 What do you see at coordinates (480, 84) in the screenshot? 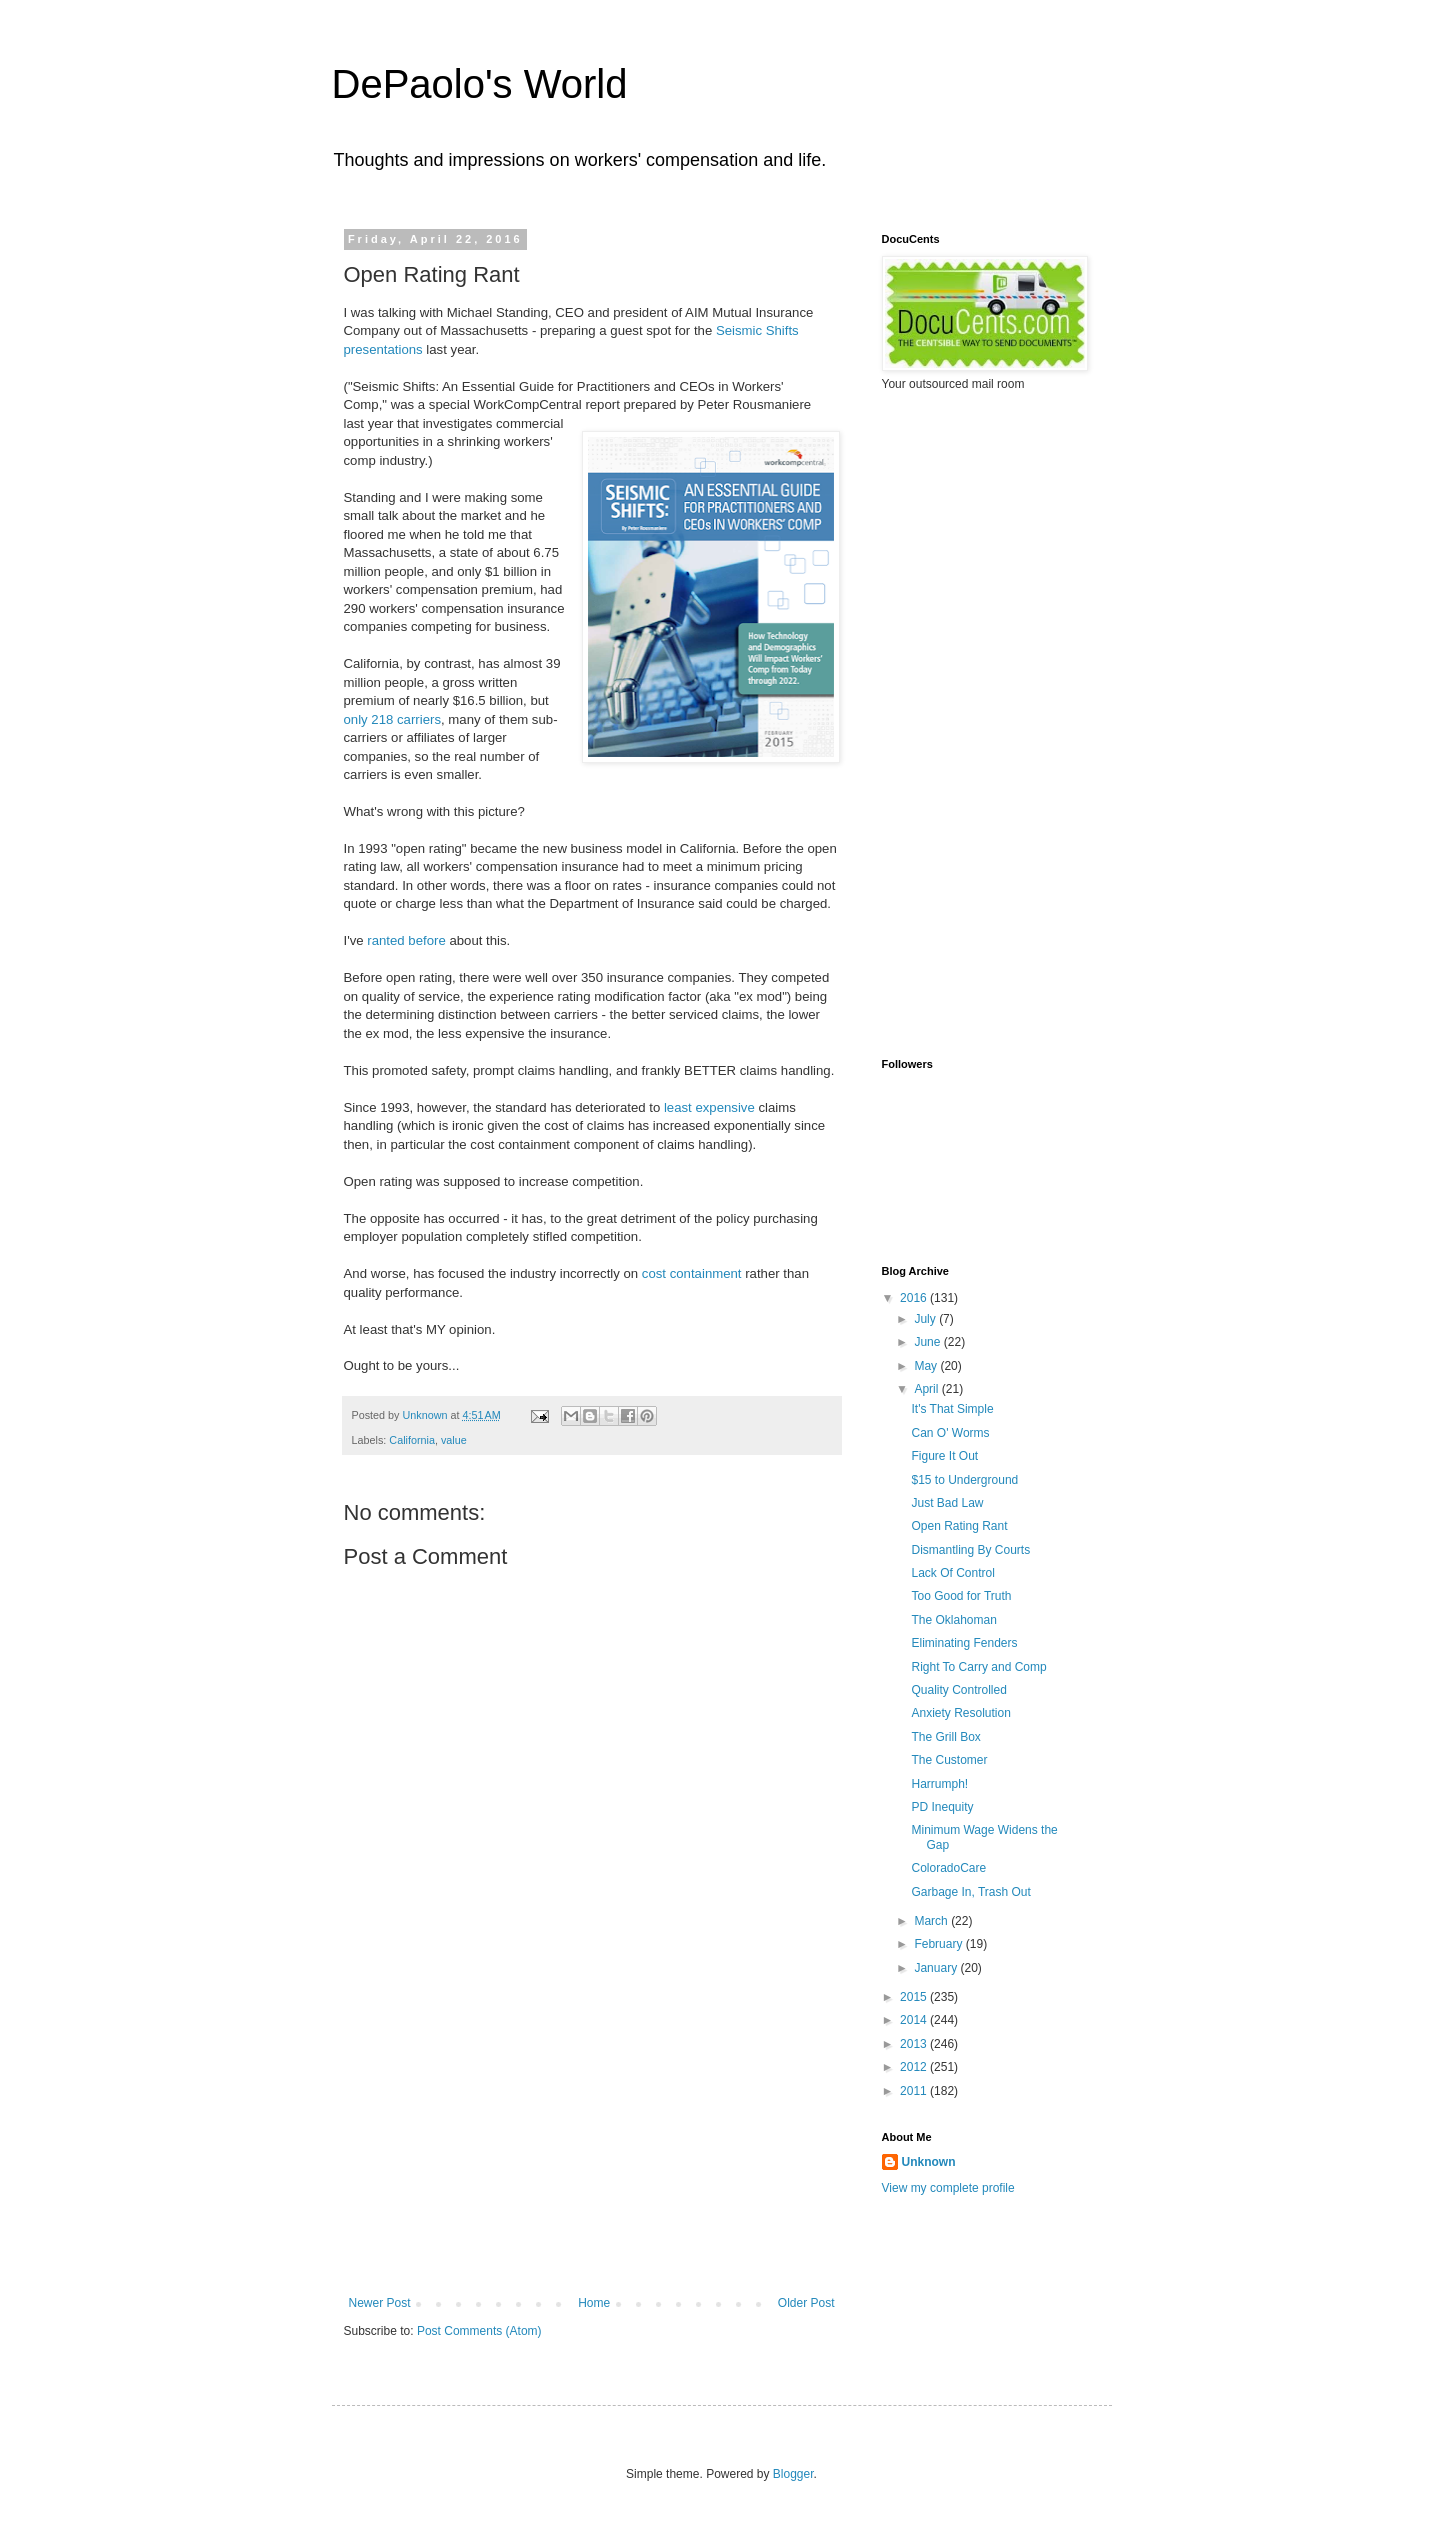
I see `DePaolo's World` at bounding box center [480, 84].